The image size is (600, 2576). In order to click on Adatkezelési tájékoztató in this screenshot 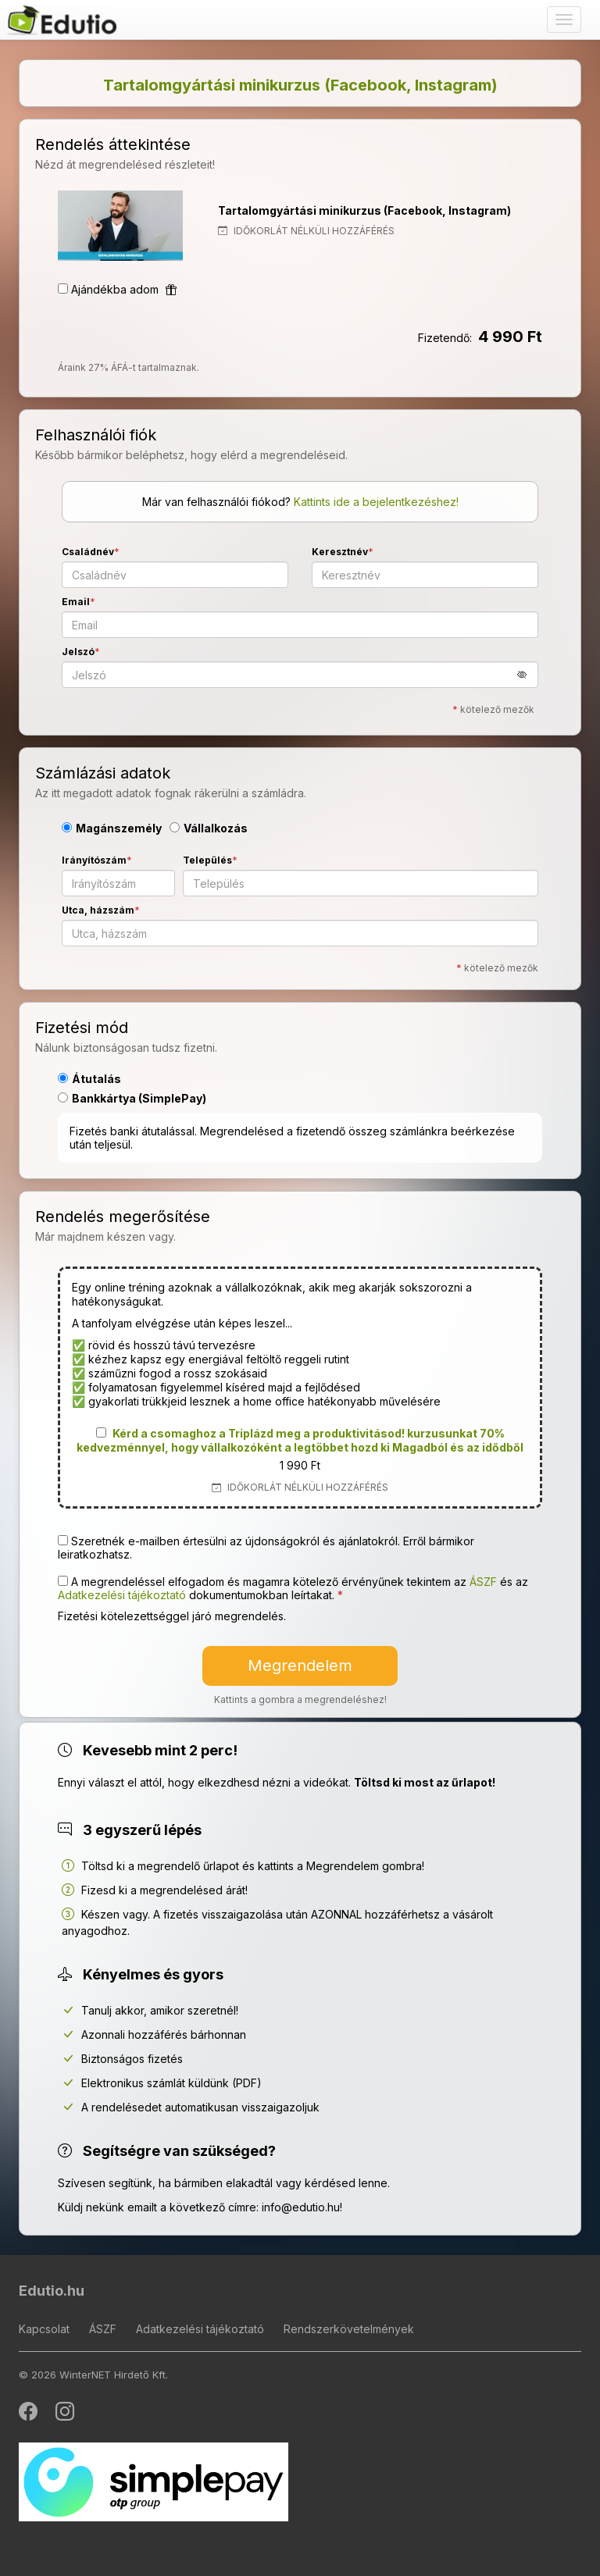, I will do `click(200, 2329)`.